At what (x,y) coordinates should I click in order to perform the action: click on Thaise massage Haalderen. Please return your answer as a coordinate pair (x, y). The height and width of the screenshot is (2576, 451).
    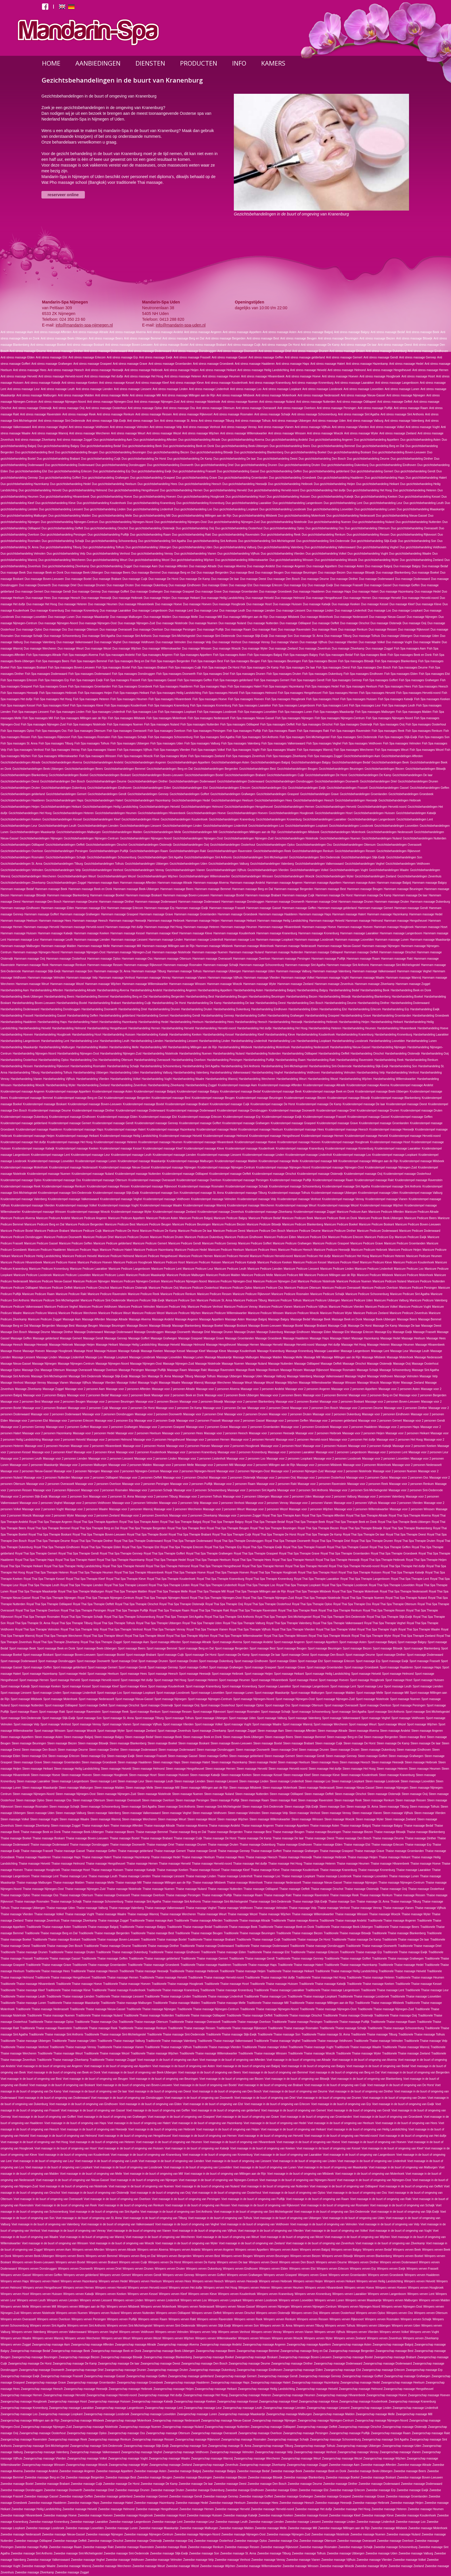
    Looking at the image, I should click on (33, 1857).